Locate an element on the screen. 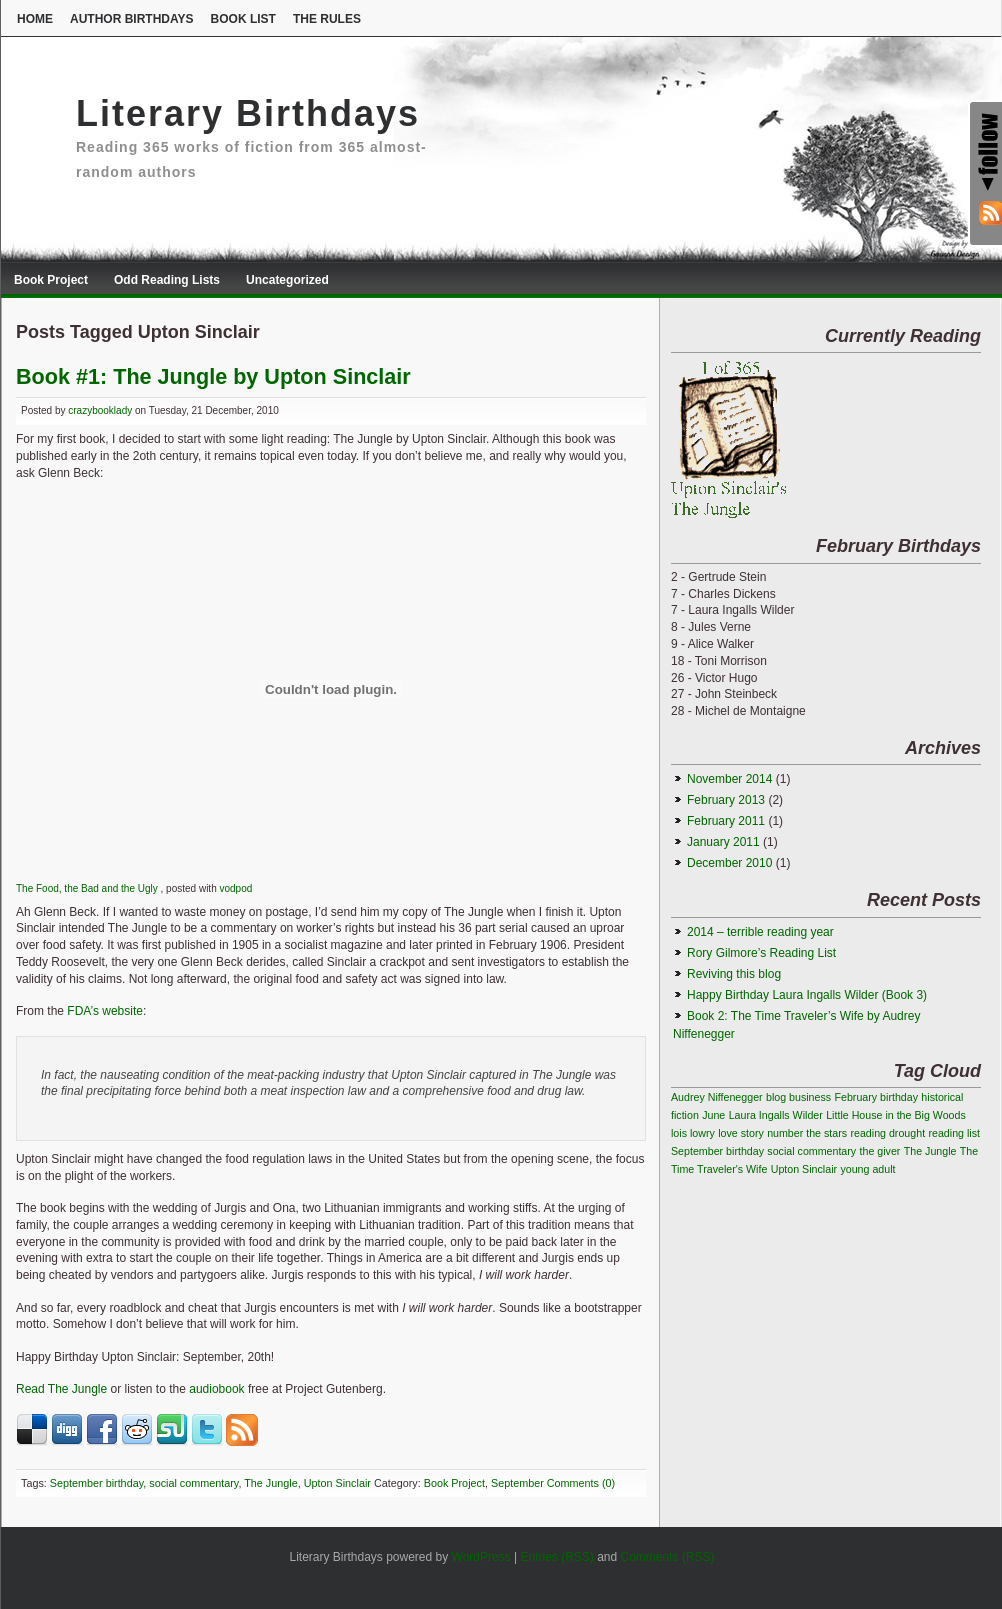 This screenshot has width=1002, height=1609. The Rules is located at coordinates (327, 19).